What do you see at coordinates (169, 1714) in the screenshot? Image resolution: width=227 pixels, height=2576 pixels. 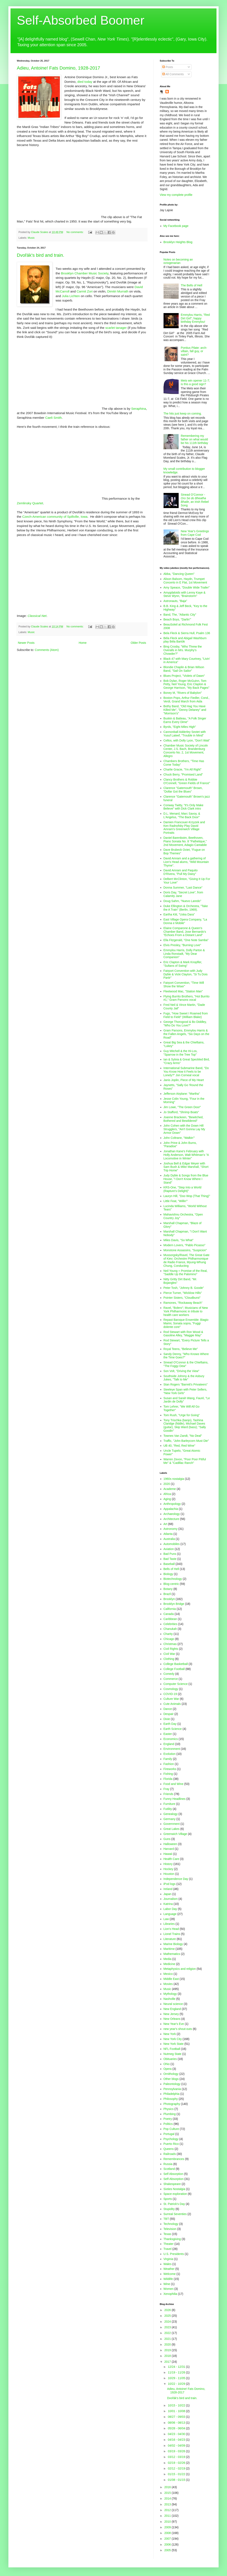 I see `Despair` at bounding box center [169, 1714].